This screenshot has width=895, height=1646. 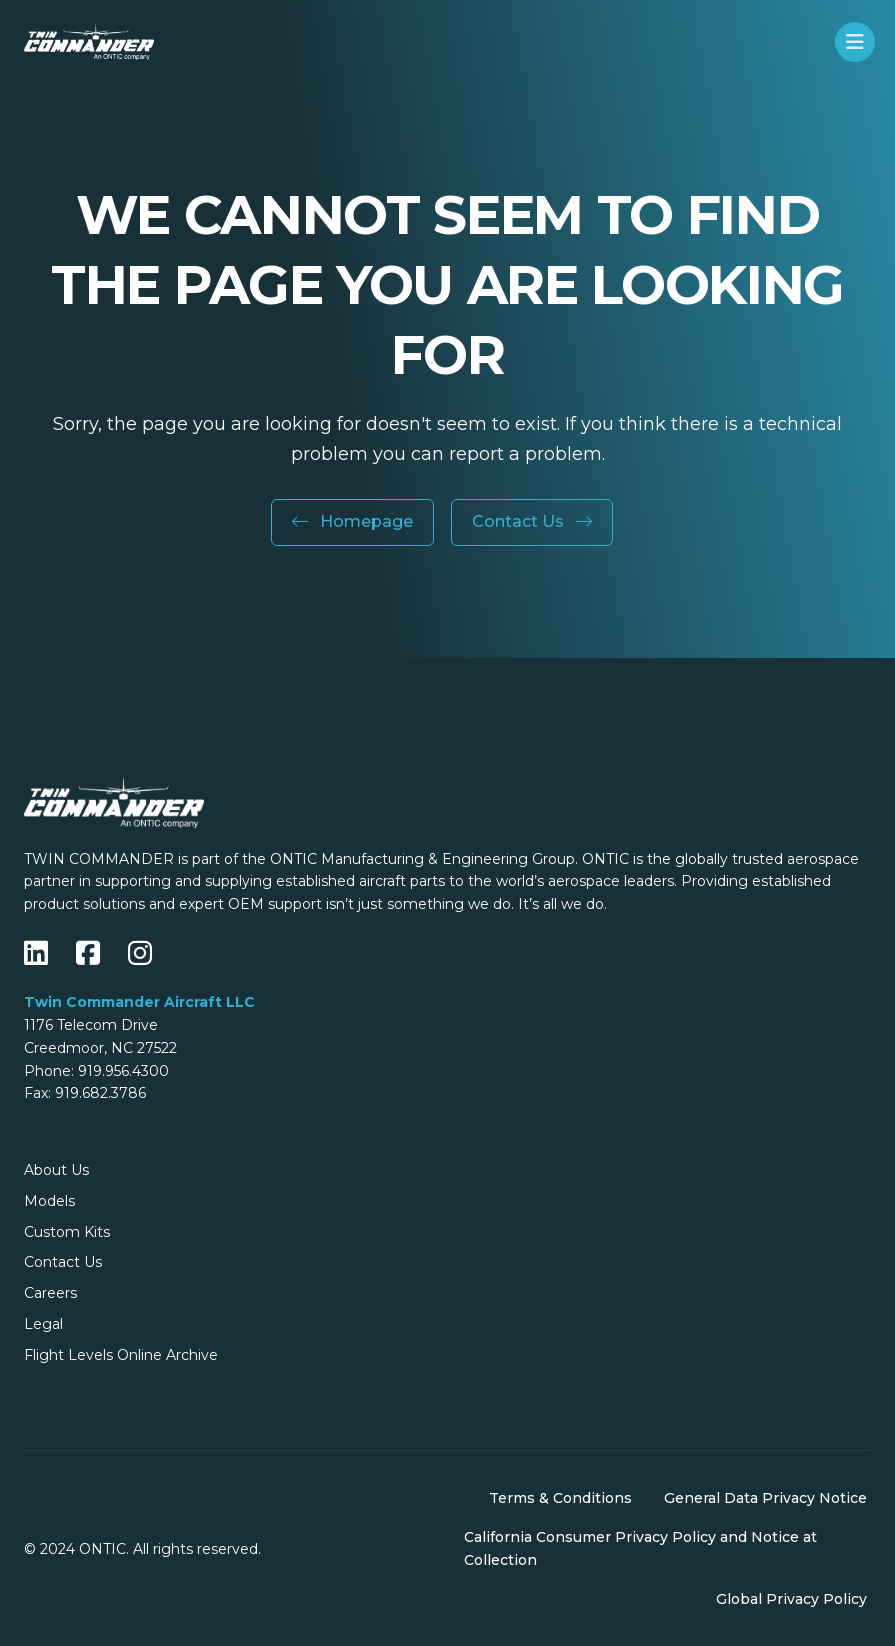 I want to click on Flight Levels Online Archive, so click(x=121, y=1355).